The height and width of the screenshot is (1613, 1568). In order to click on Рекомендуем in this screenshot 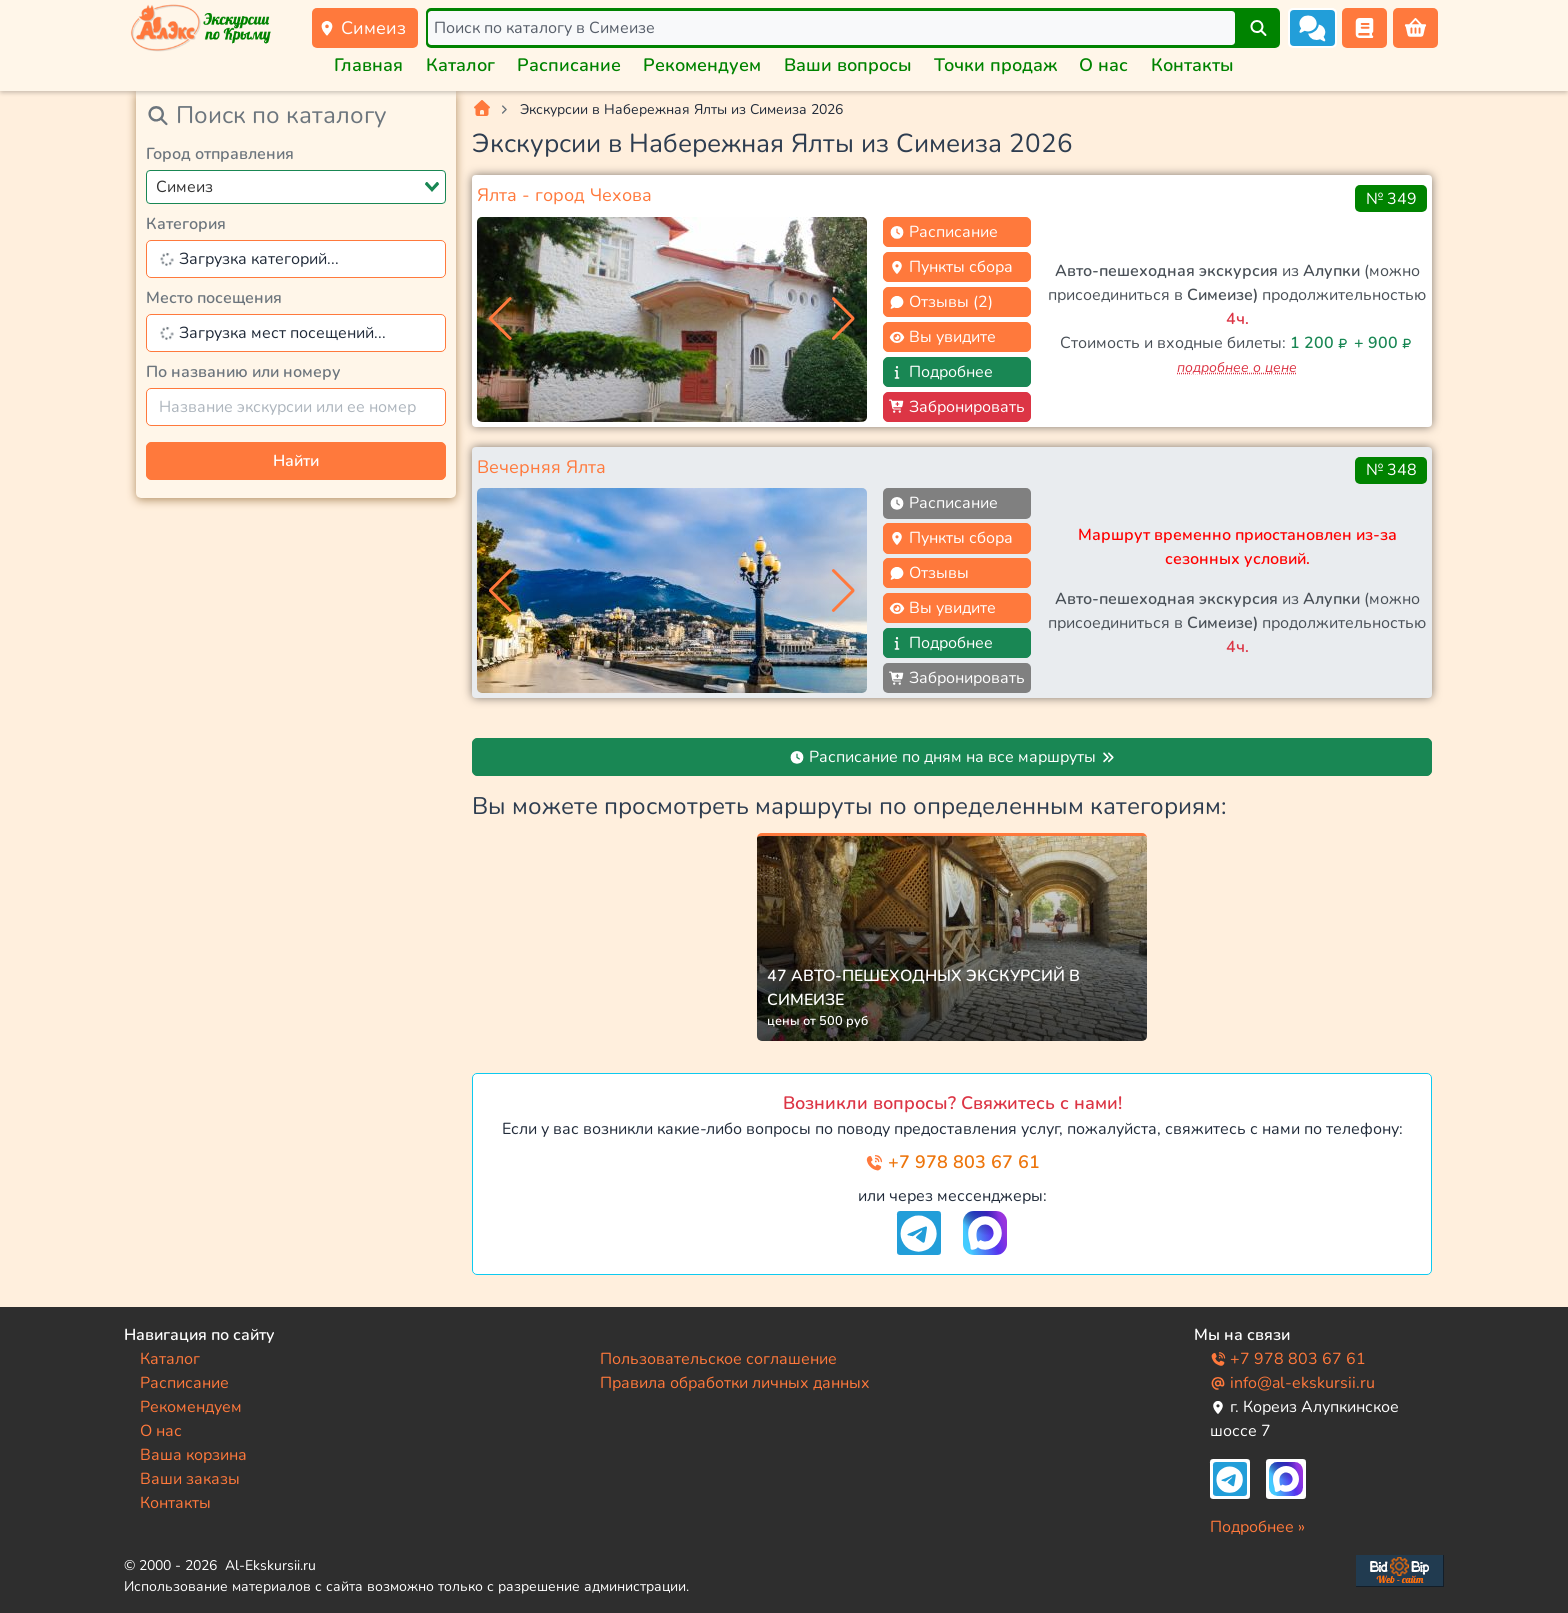, I will do `click(702, 65)`.